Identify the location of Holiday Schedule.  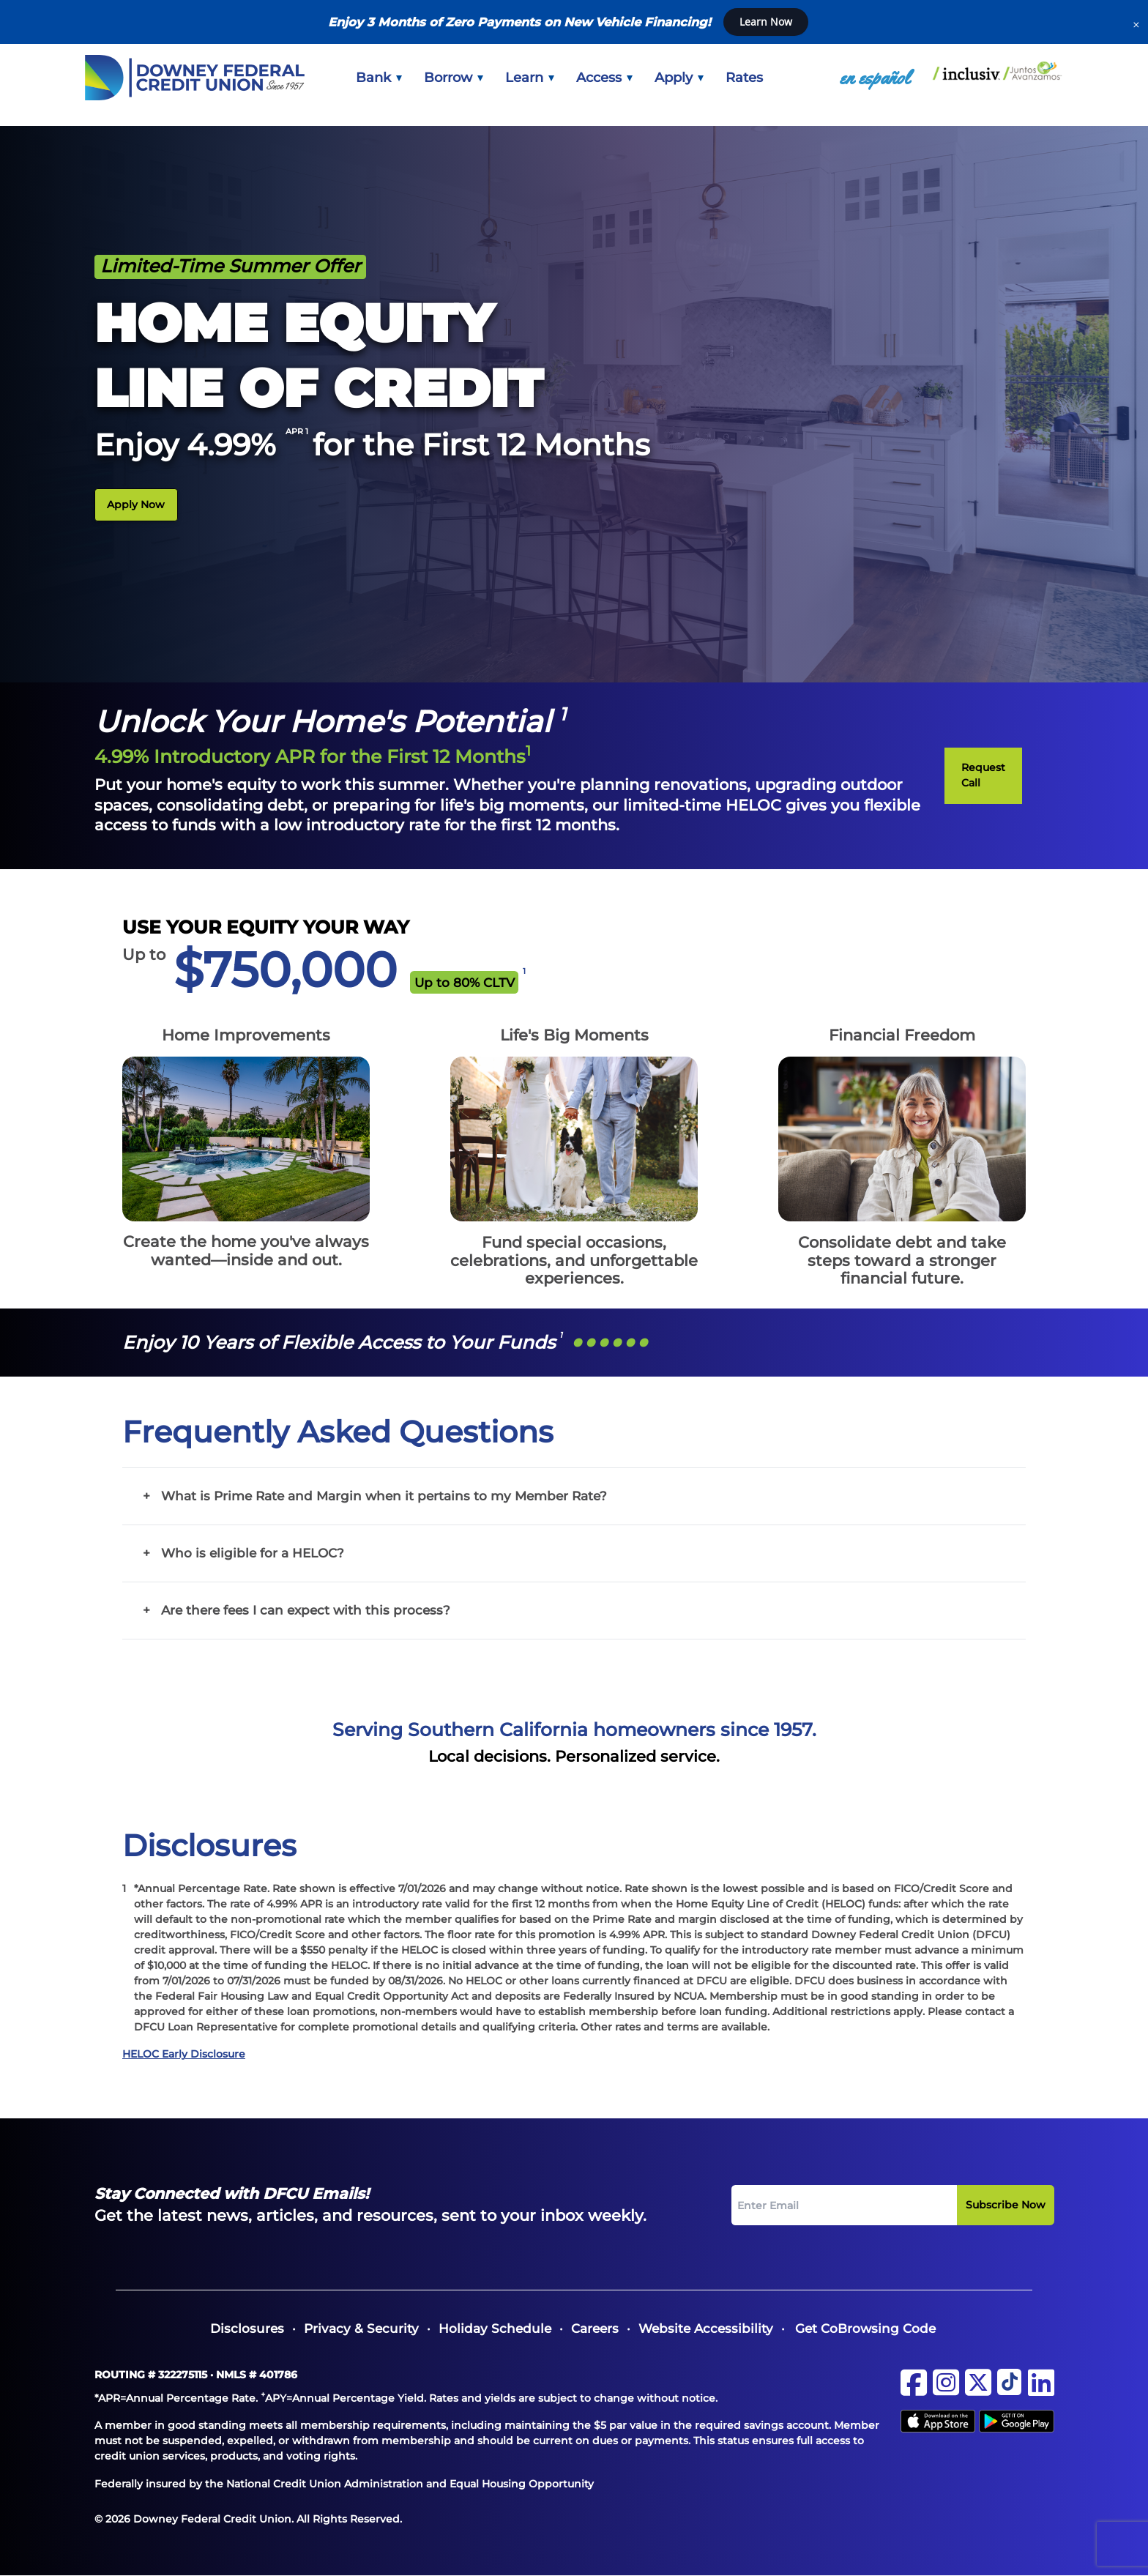
(495, 2328).